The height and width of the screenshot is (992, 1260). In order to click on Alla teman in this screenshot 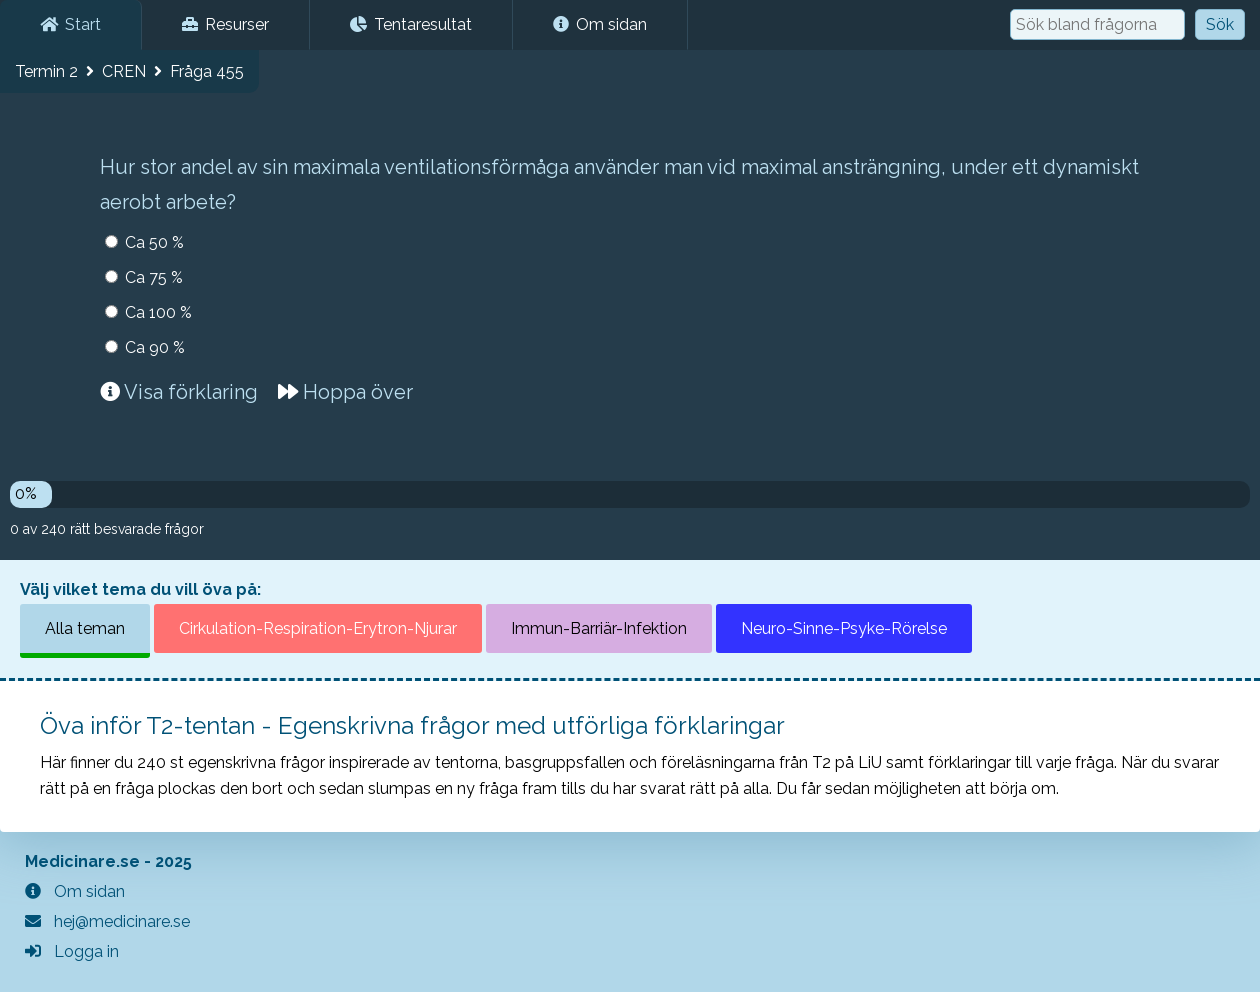, I will do `click(85, 628)`.